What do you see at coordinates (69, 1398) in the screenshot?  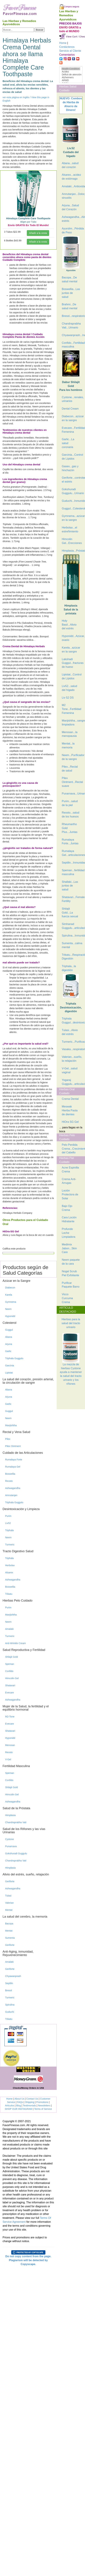 I see `[Advertisement]` at bounding box center [69, 1398].